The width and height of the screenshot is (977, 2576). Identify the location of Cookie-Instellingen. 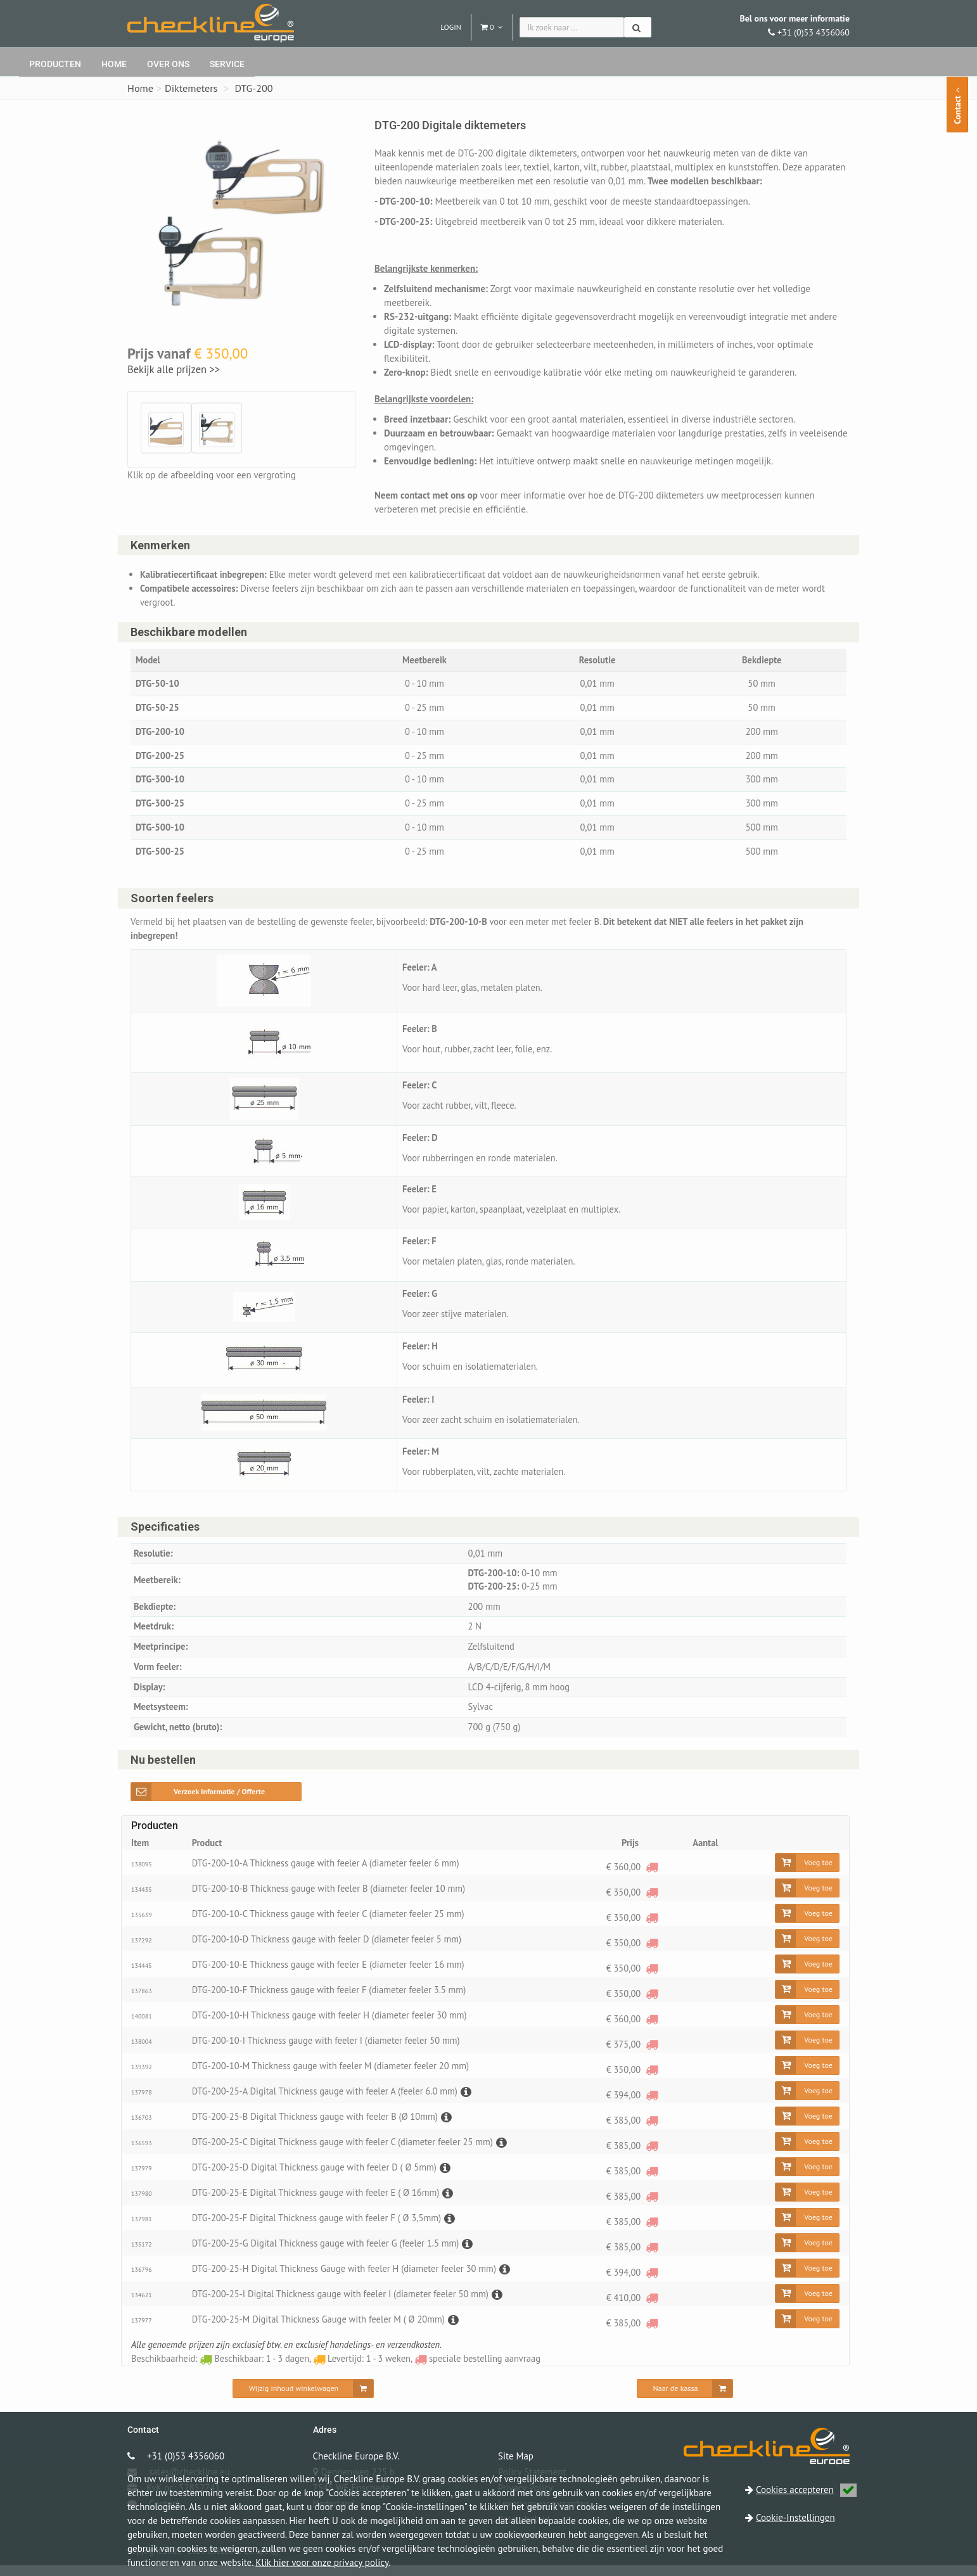
(795, 2517).